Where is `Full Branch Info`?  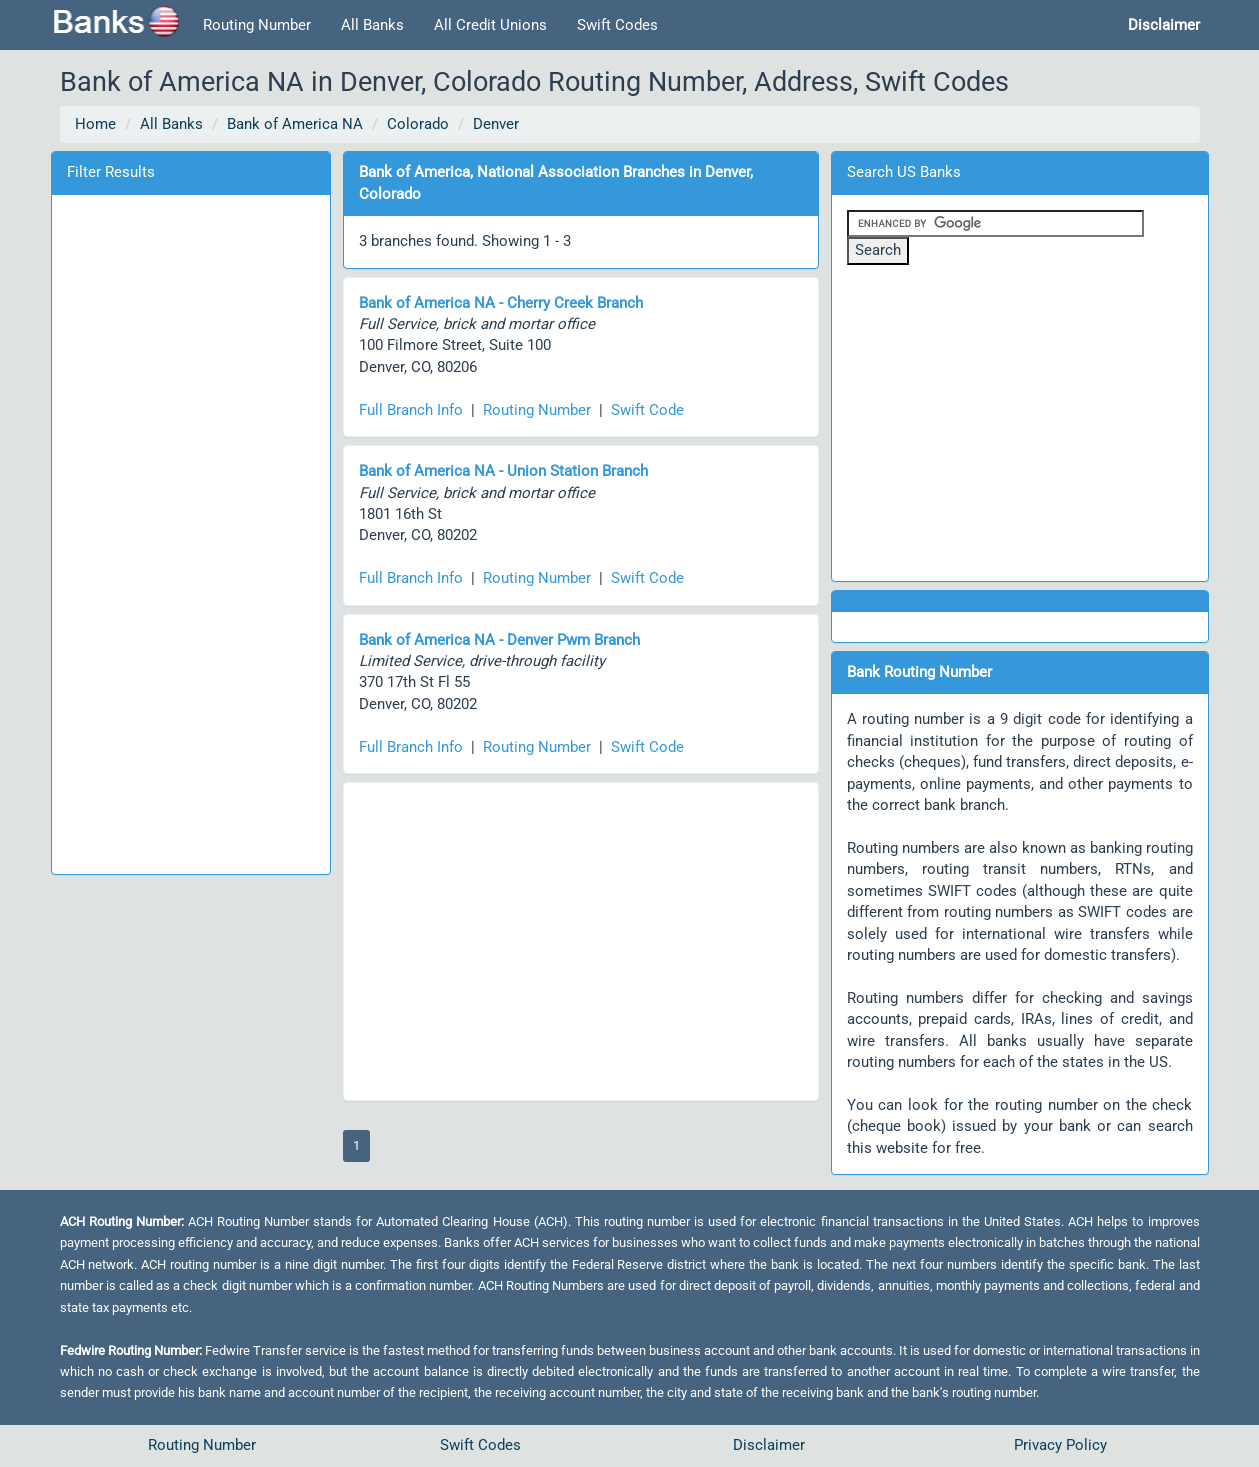
Full Branch Info is located at coordinates (411, 410).